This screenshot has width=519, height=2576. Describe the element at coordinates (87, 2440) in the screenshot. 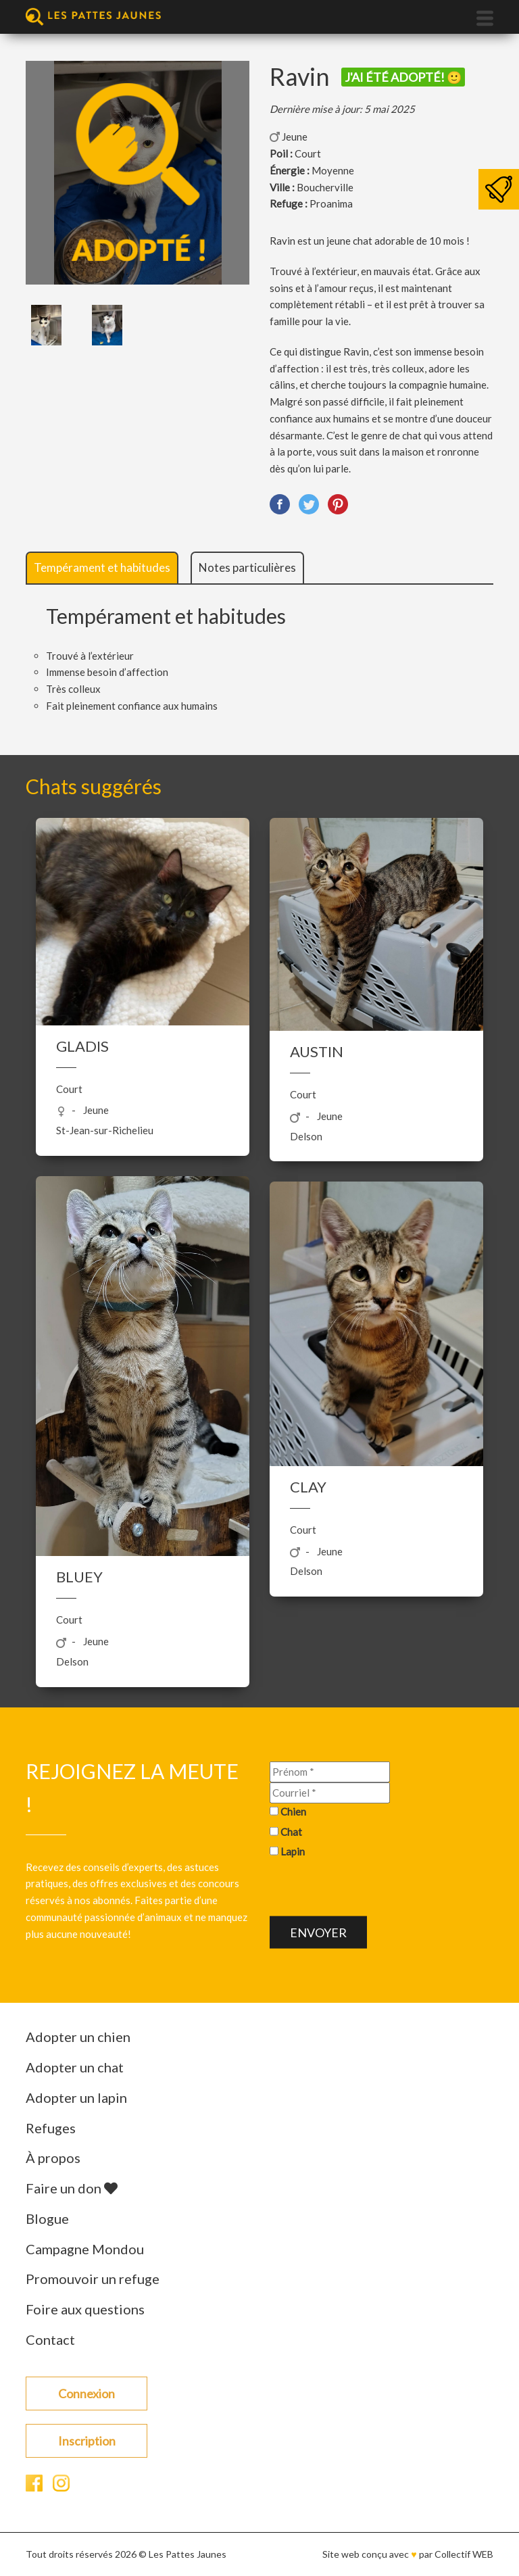

I see `Inscription` at that location.